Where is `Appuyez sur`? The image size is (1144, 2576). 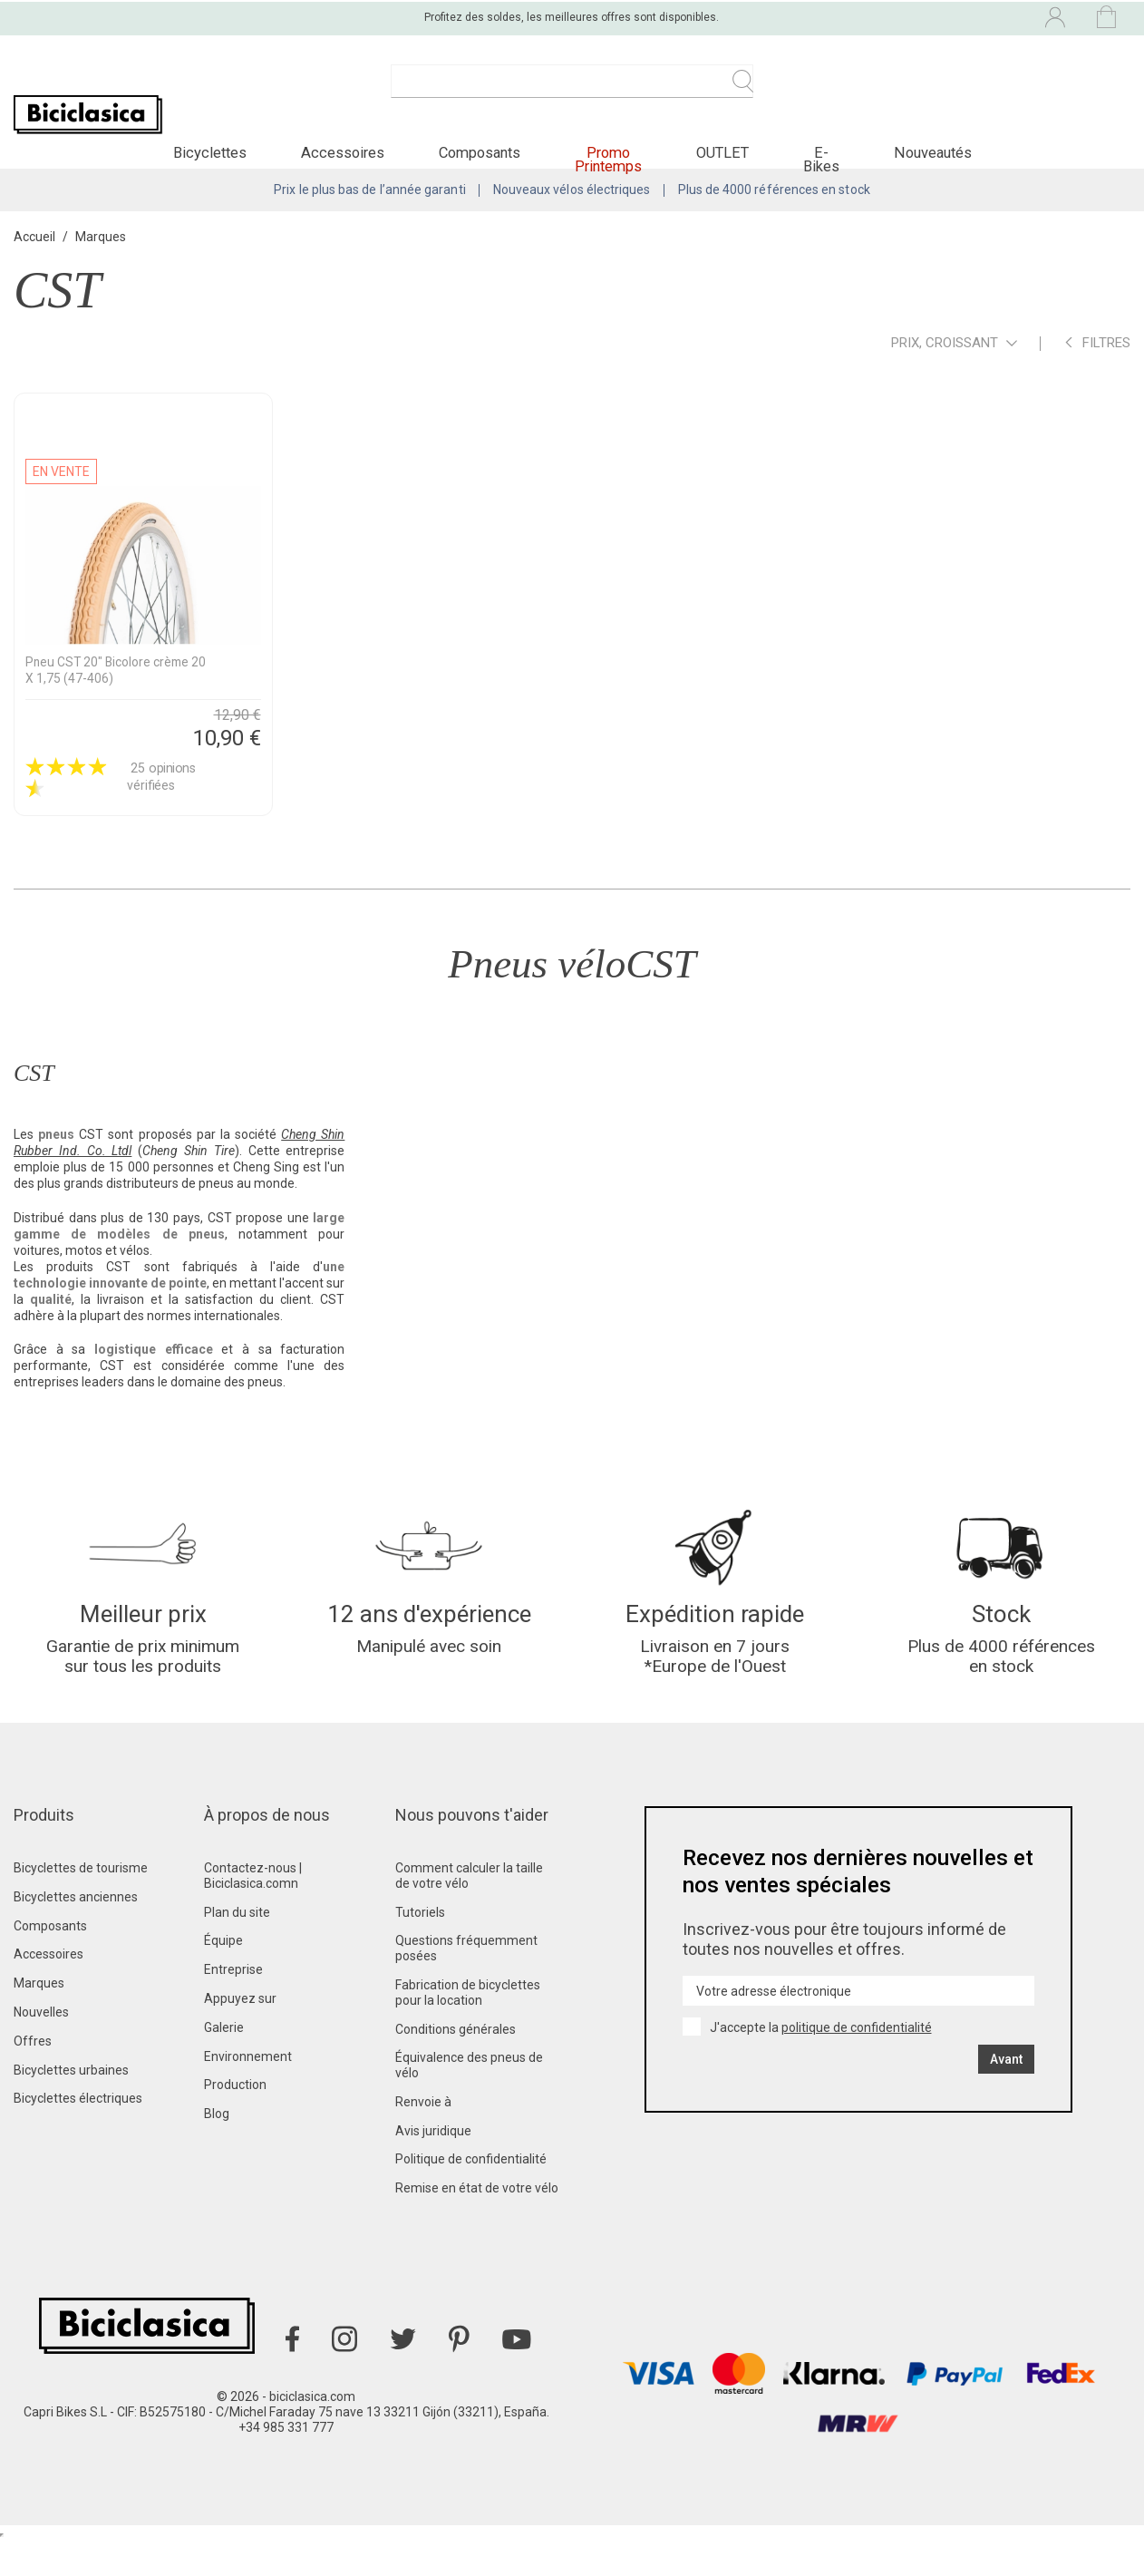
Appuyez sur is located at coordinates (240, 2034).